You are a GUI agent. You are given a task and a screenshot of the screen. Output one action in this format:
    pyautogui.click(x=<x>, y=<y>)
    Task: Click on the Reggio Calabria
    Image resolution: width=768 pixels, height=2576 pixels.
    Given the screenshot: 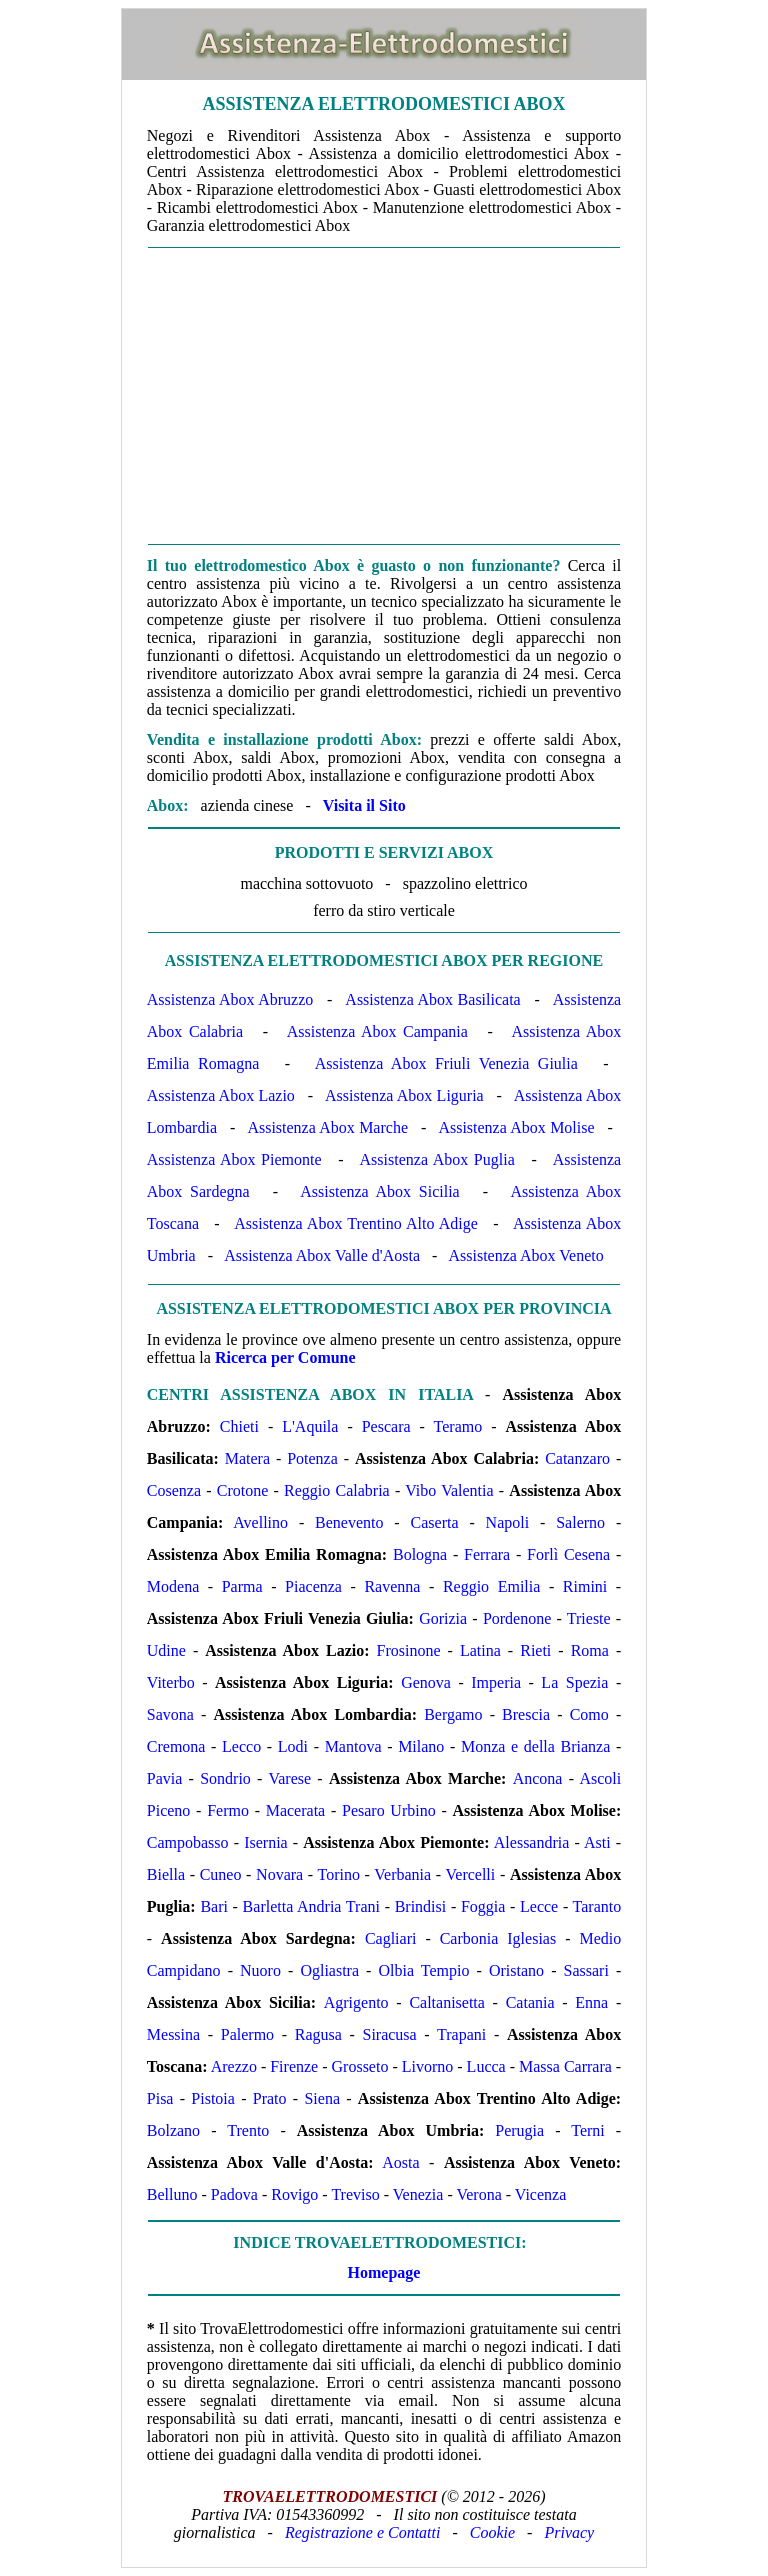 What is the action you would take?
    pyautogui.click(x=337, y=1490)
    